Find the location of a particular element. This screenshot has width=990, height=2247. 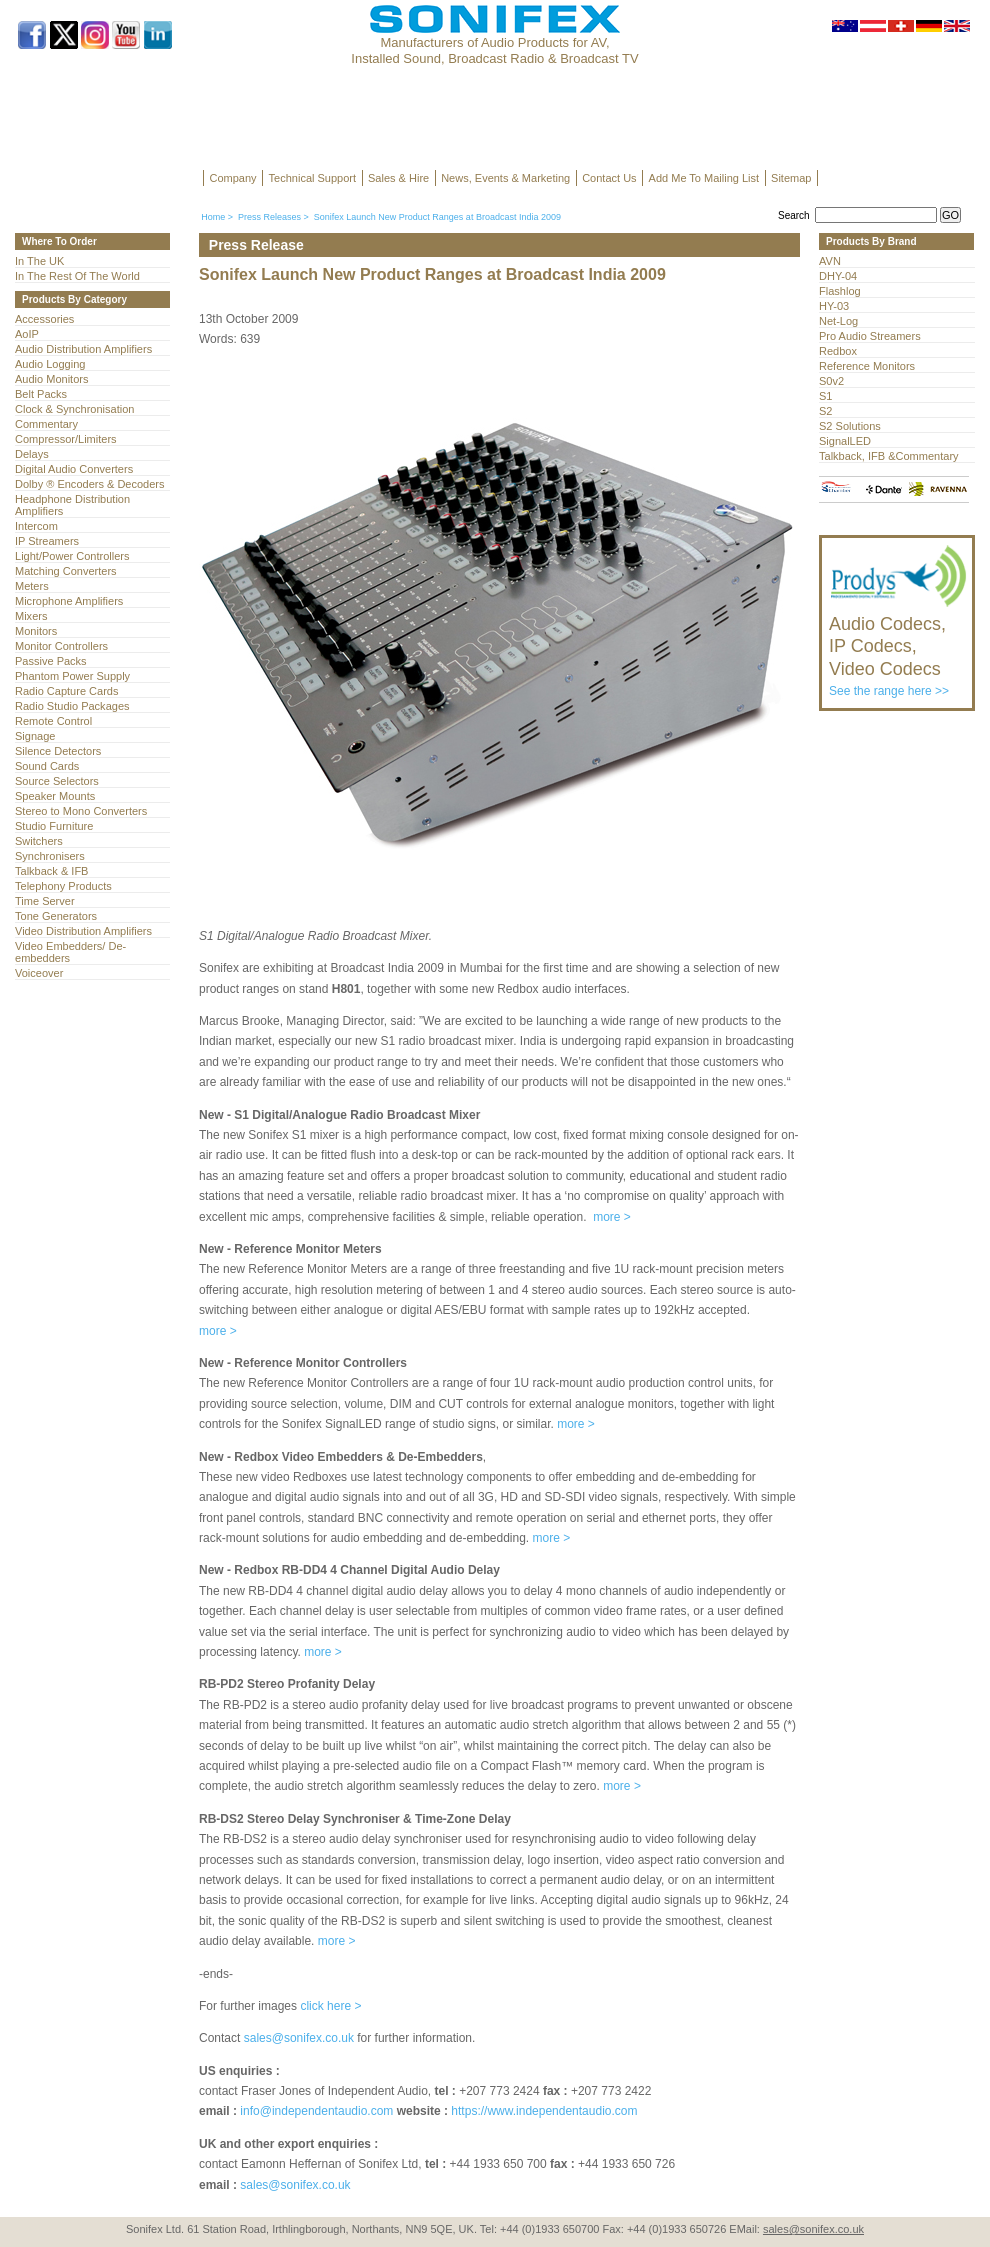

Monitor Controllers is located at coordinates (61, 646).